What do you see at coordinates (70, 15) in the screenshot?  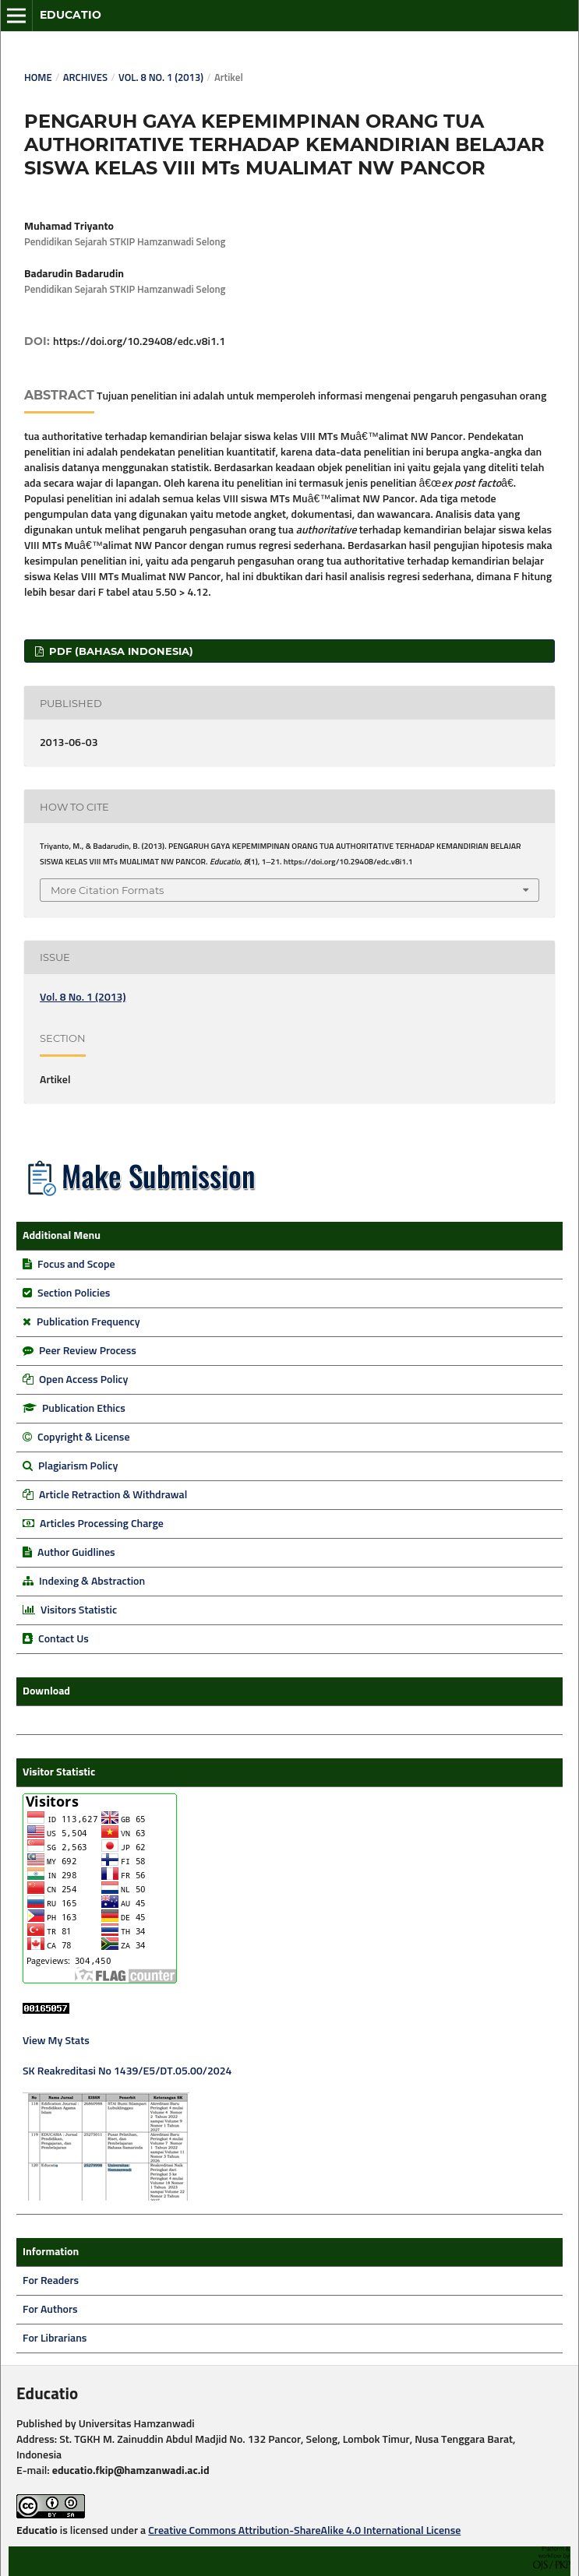 I see `Educatio` at bounding box center [70, 15].